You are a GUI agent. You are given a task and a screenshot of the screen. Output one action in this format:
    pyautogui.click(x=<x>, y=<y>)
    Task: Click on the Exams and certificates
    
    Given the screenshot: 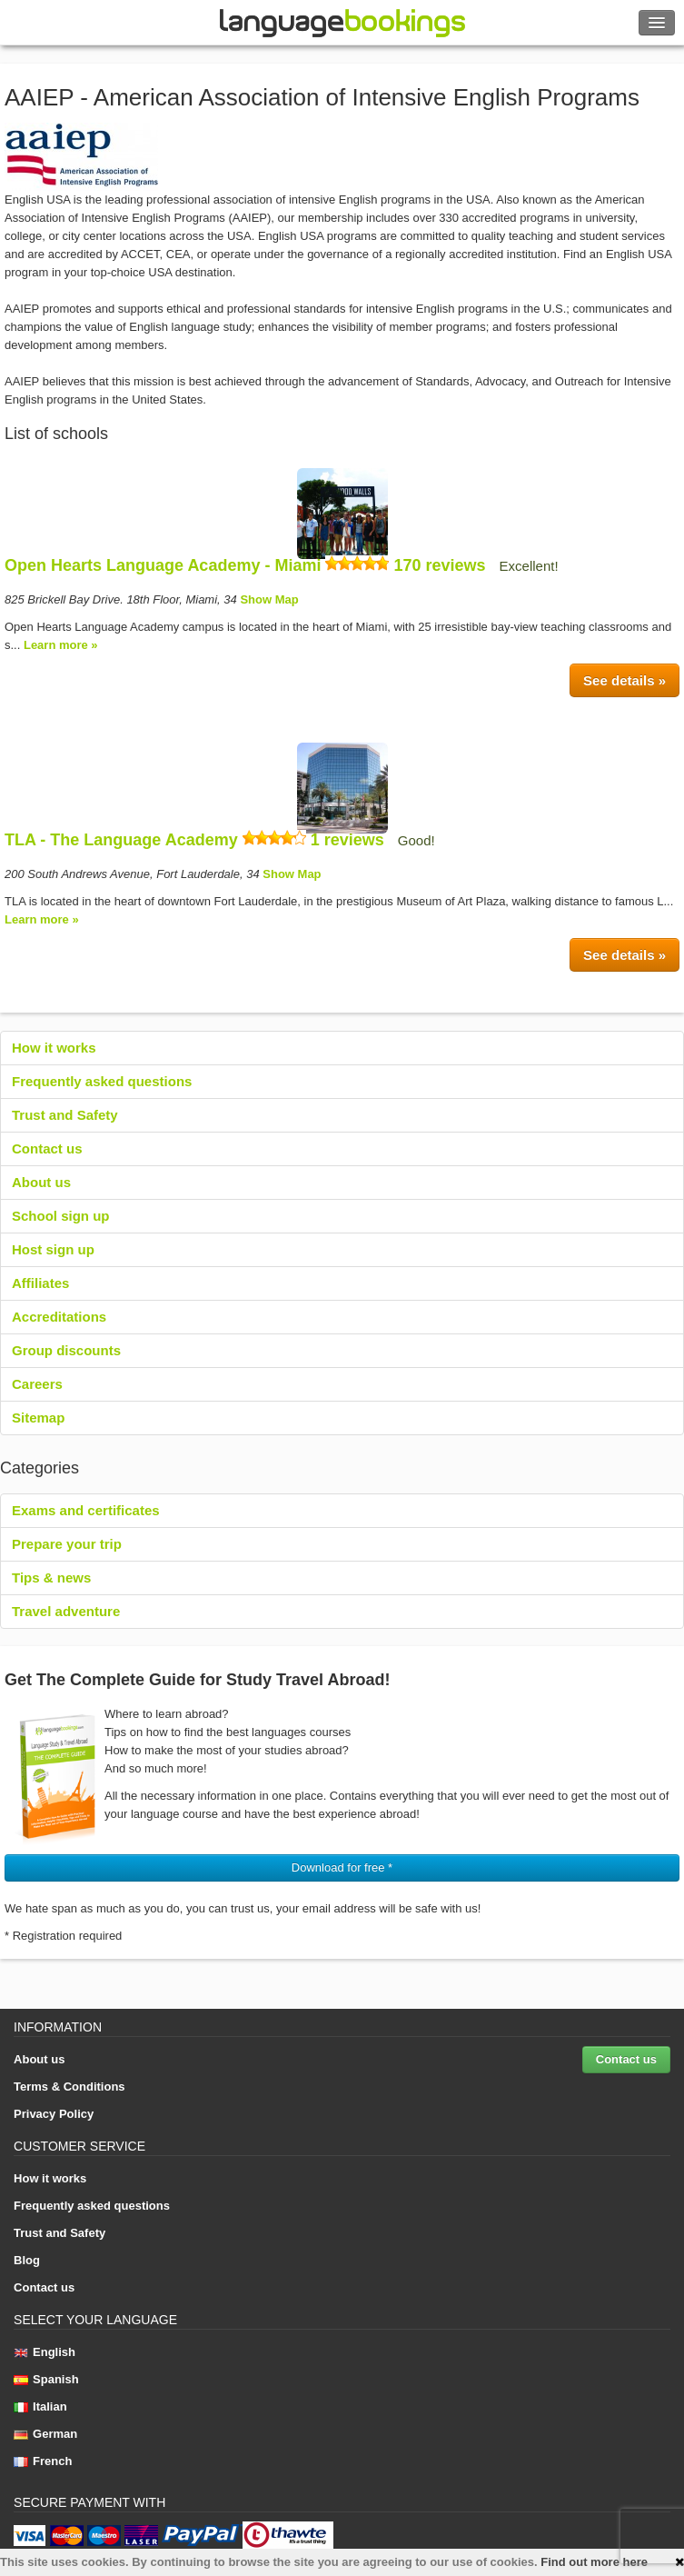 What is the action you would take?
    pyautogui.click(x=86, y=1510)
    